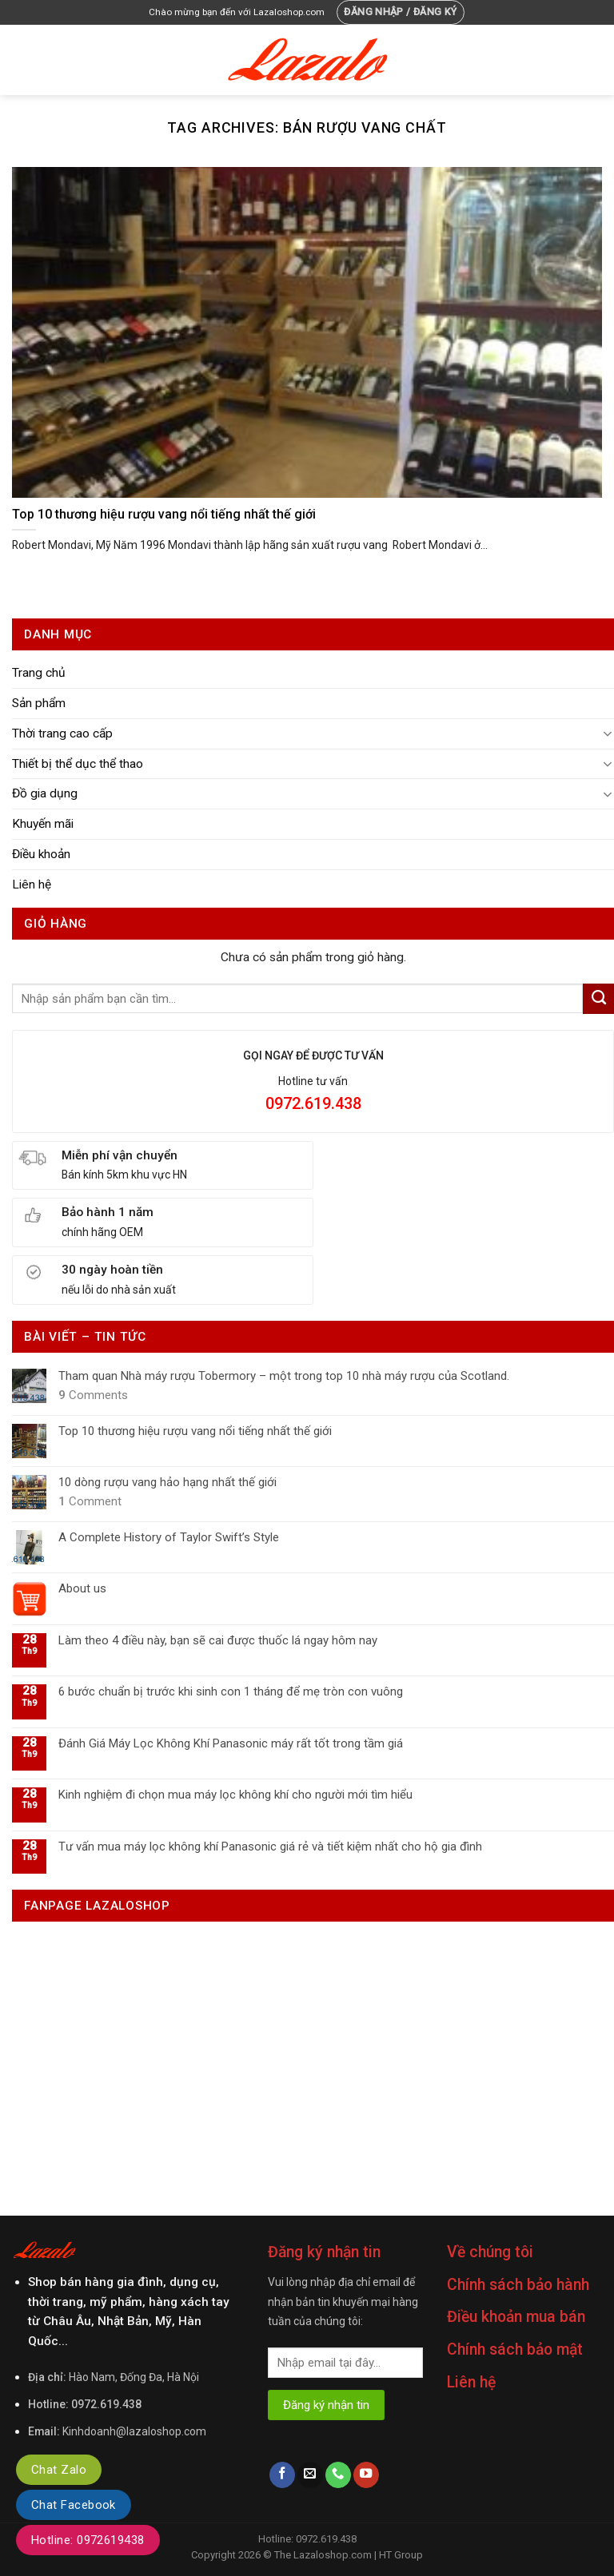  Describe the element at coordinates (230, 1743) in the screenshot. I see `Đánh Giá Máy Lọc Không Khí Panasonic máy rất tốt trong tầm giá` at that location.